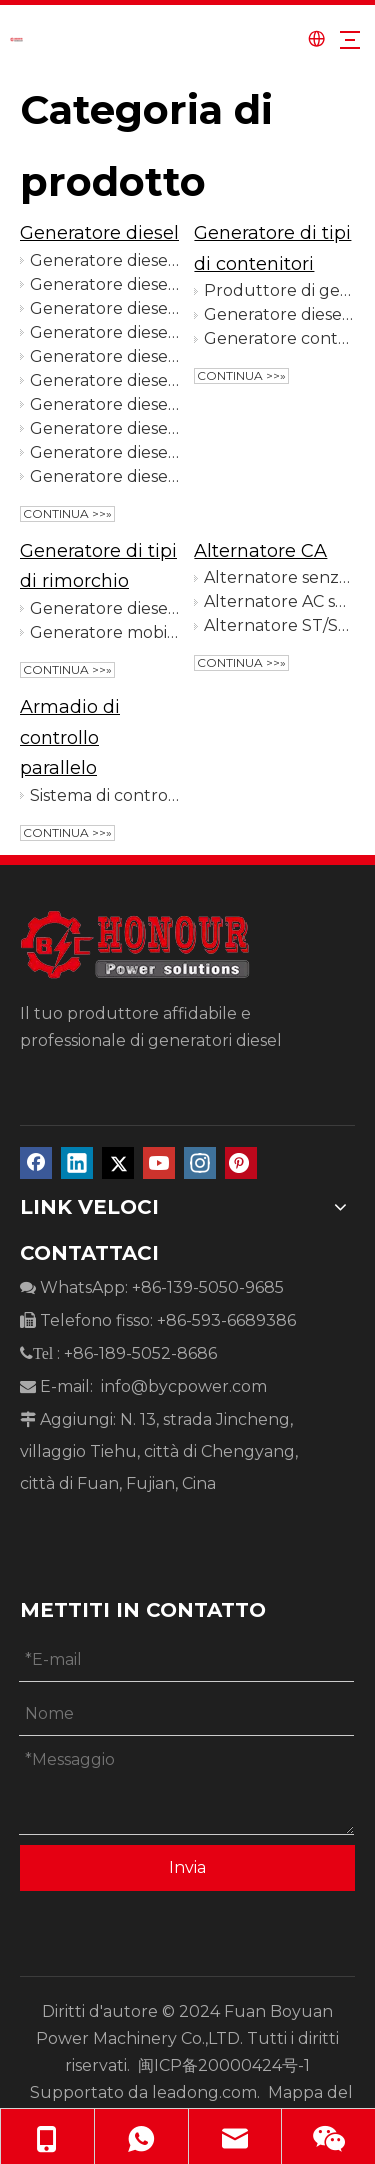 The height and width of the screenshot is (2164, 375). What do you see at coordinates (105, 380) in the screenshot?
I see `Generatore diesel alimentato da FAWDE` at bounding box center [105, 380].